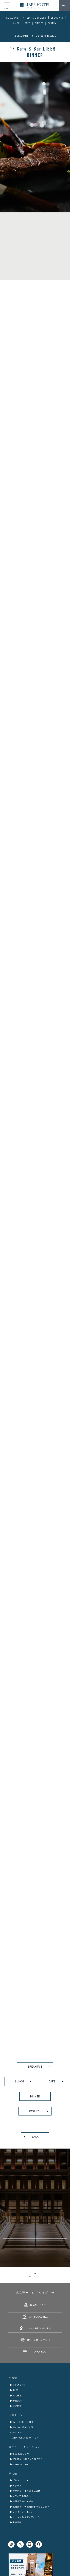  What do you see at coordinates (27, 2517) in the screenshot?
I see `ソーシャルメディアポリシー` at bounding box center [27, 2517].